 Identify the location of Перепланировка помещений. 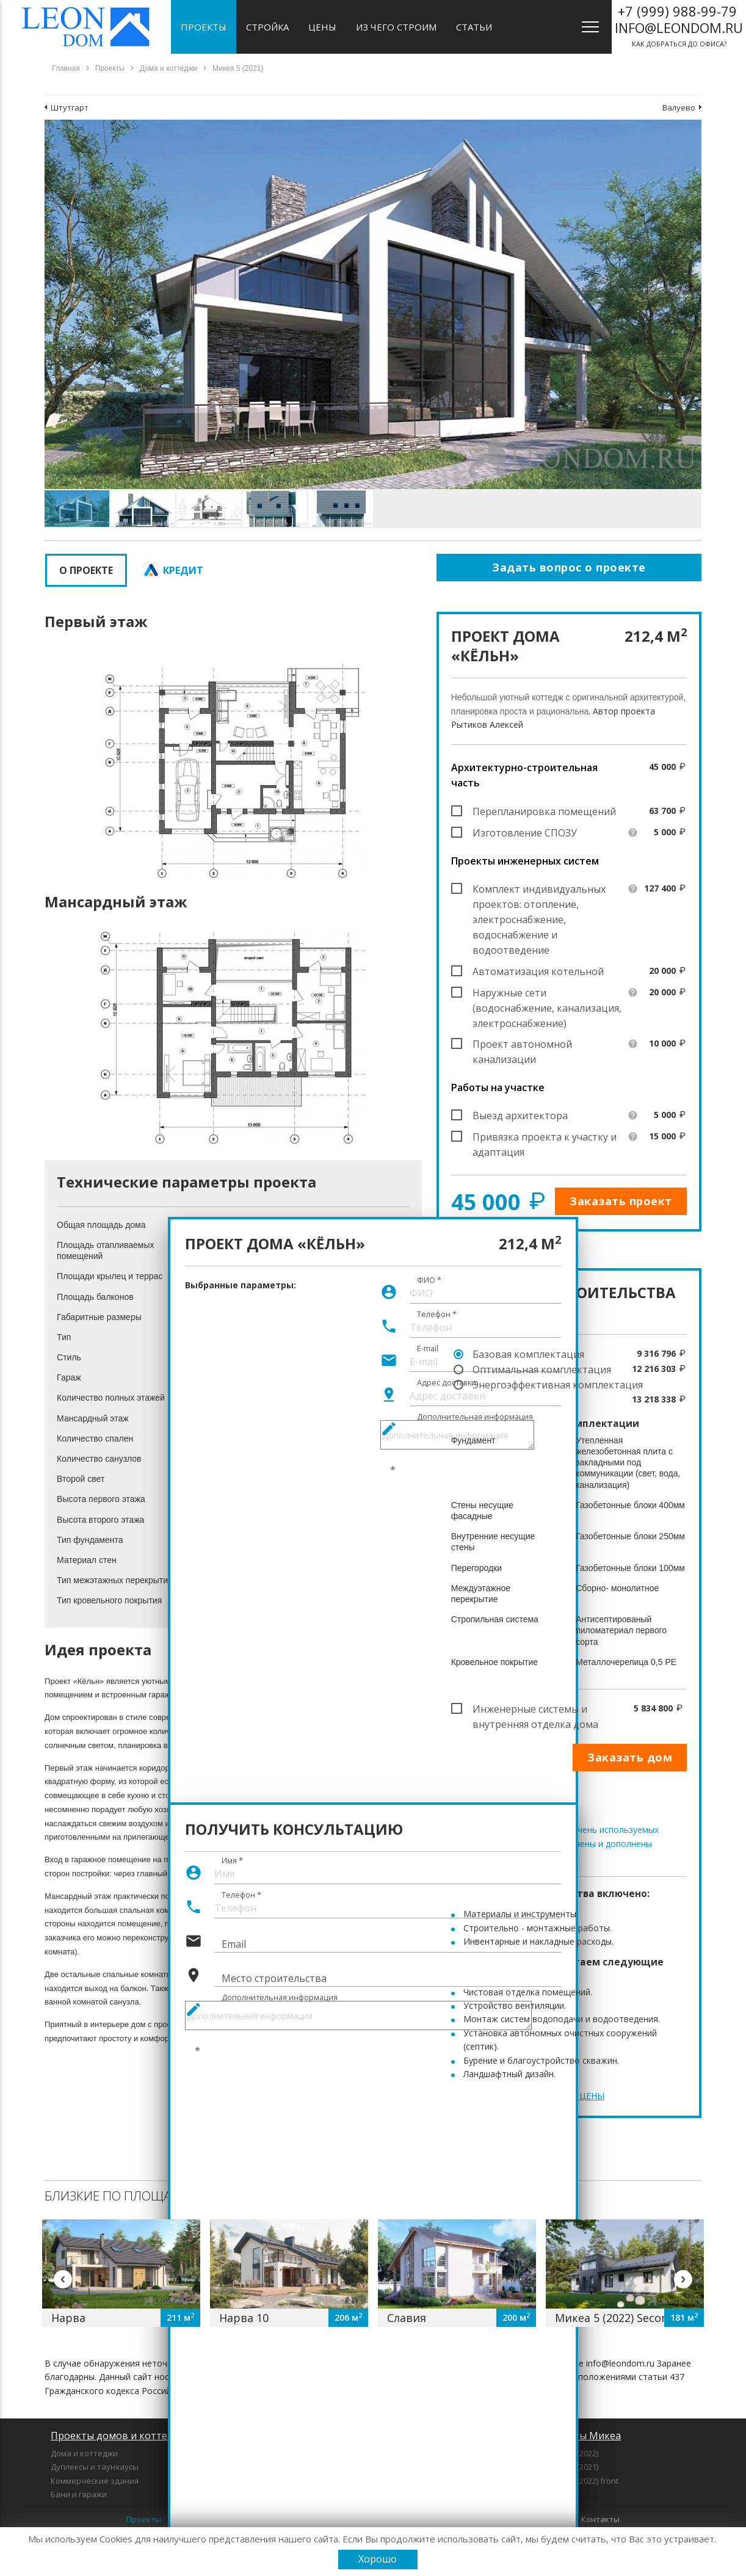
(544, 811).